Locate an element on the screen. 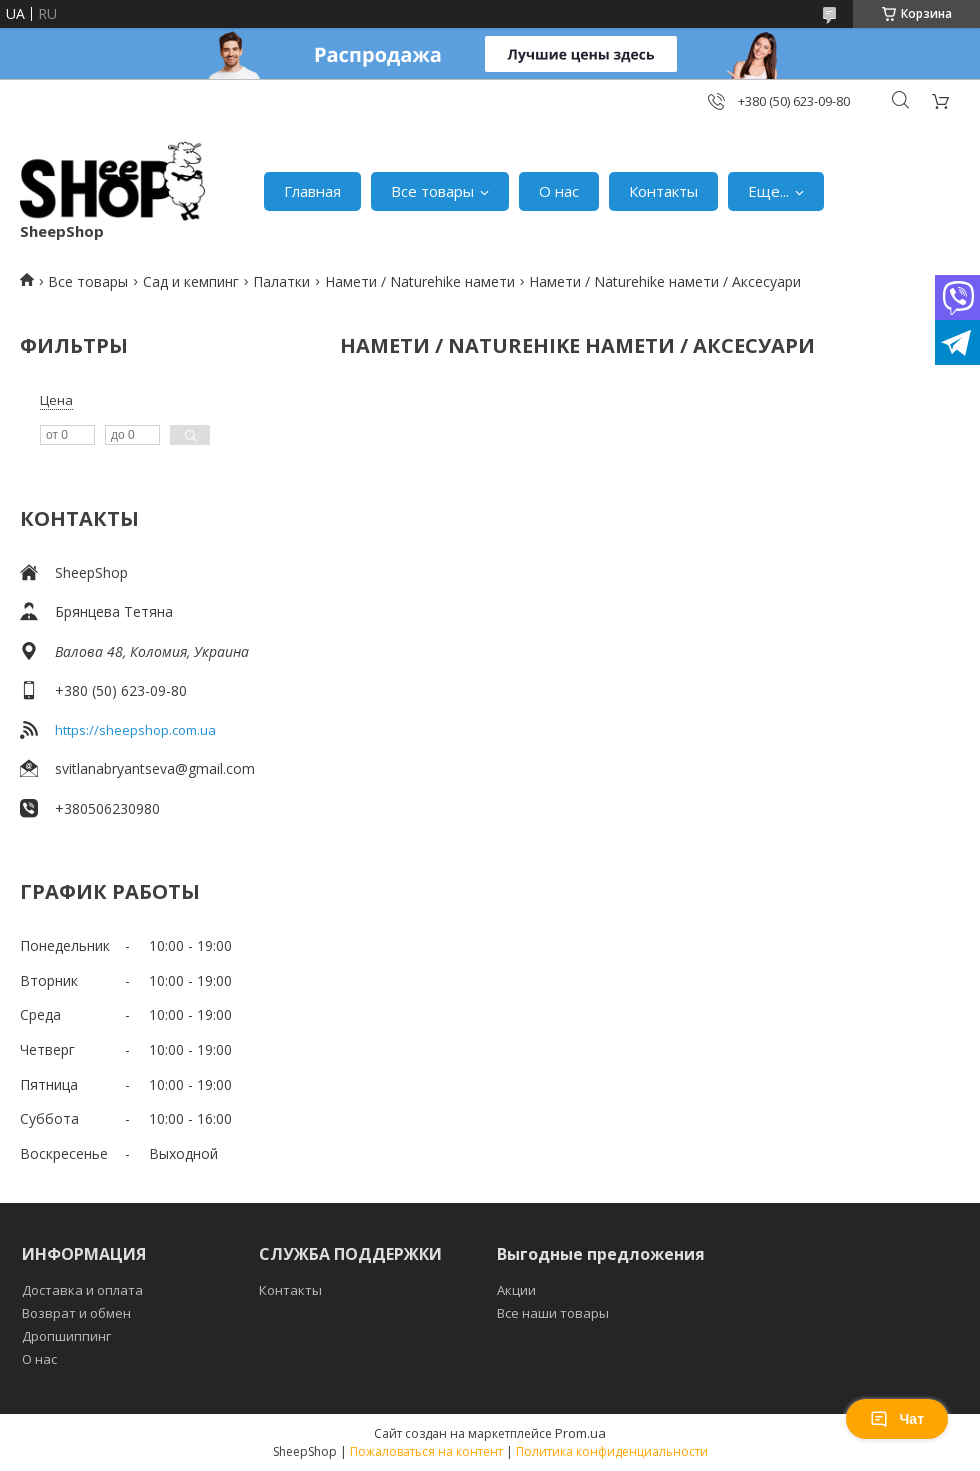  Пожаловаться на контент is located at coordinates (426, 1451).